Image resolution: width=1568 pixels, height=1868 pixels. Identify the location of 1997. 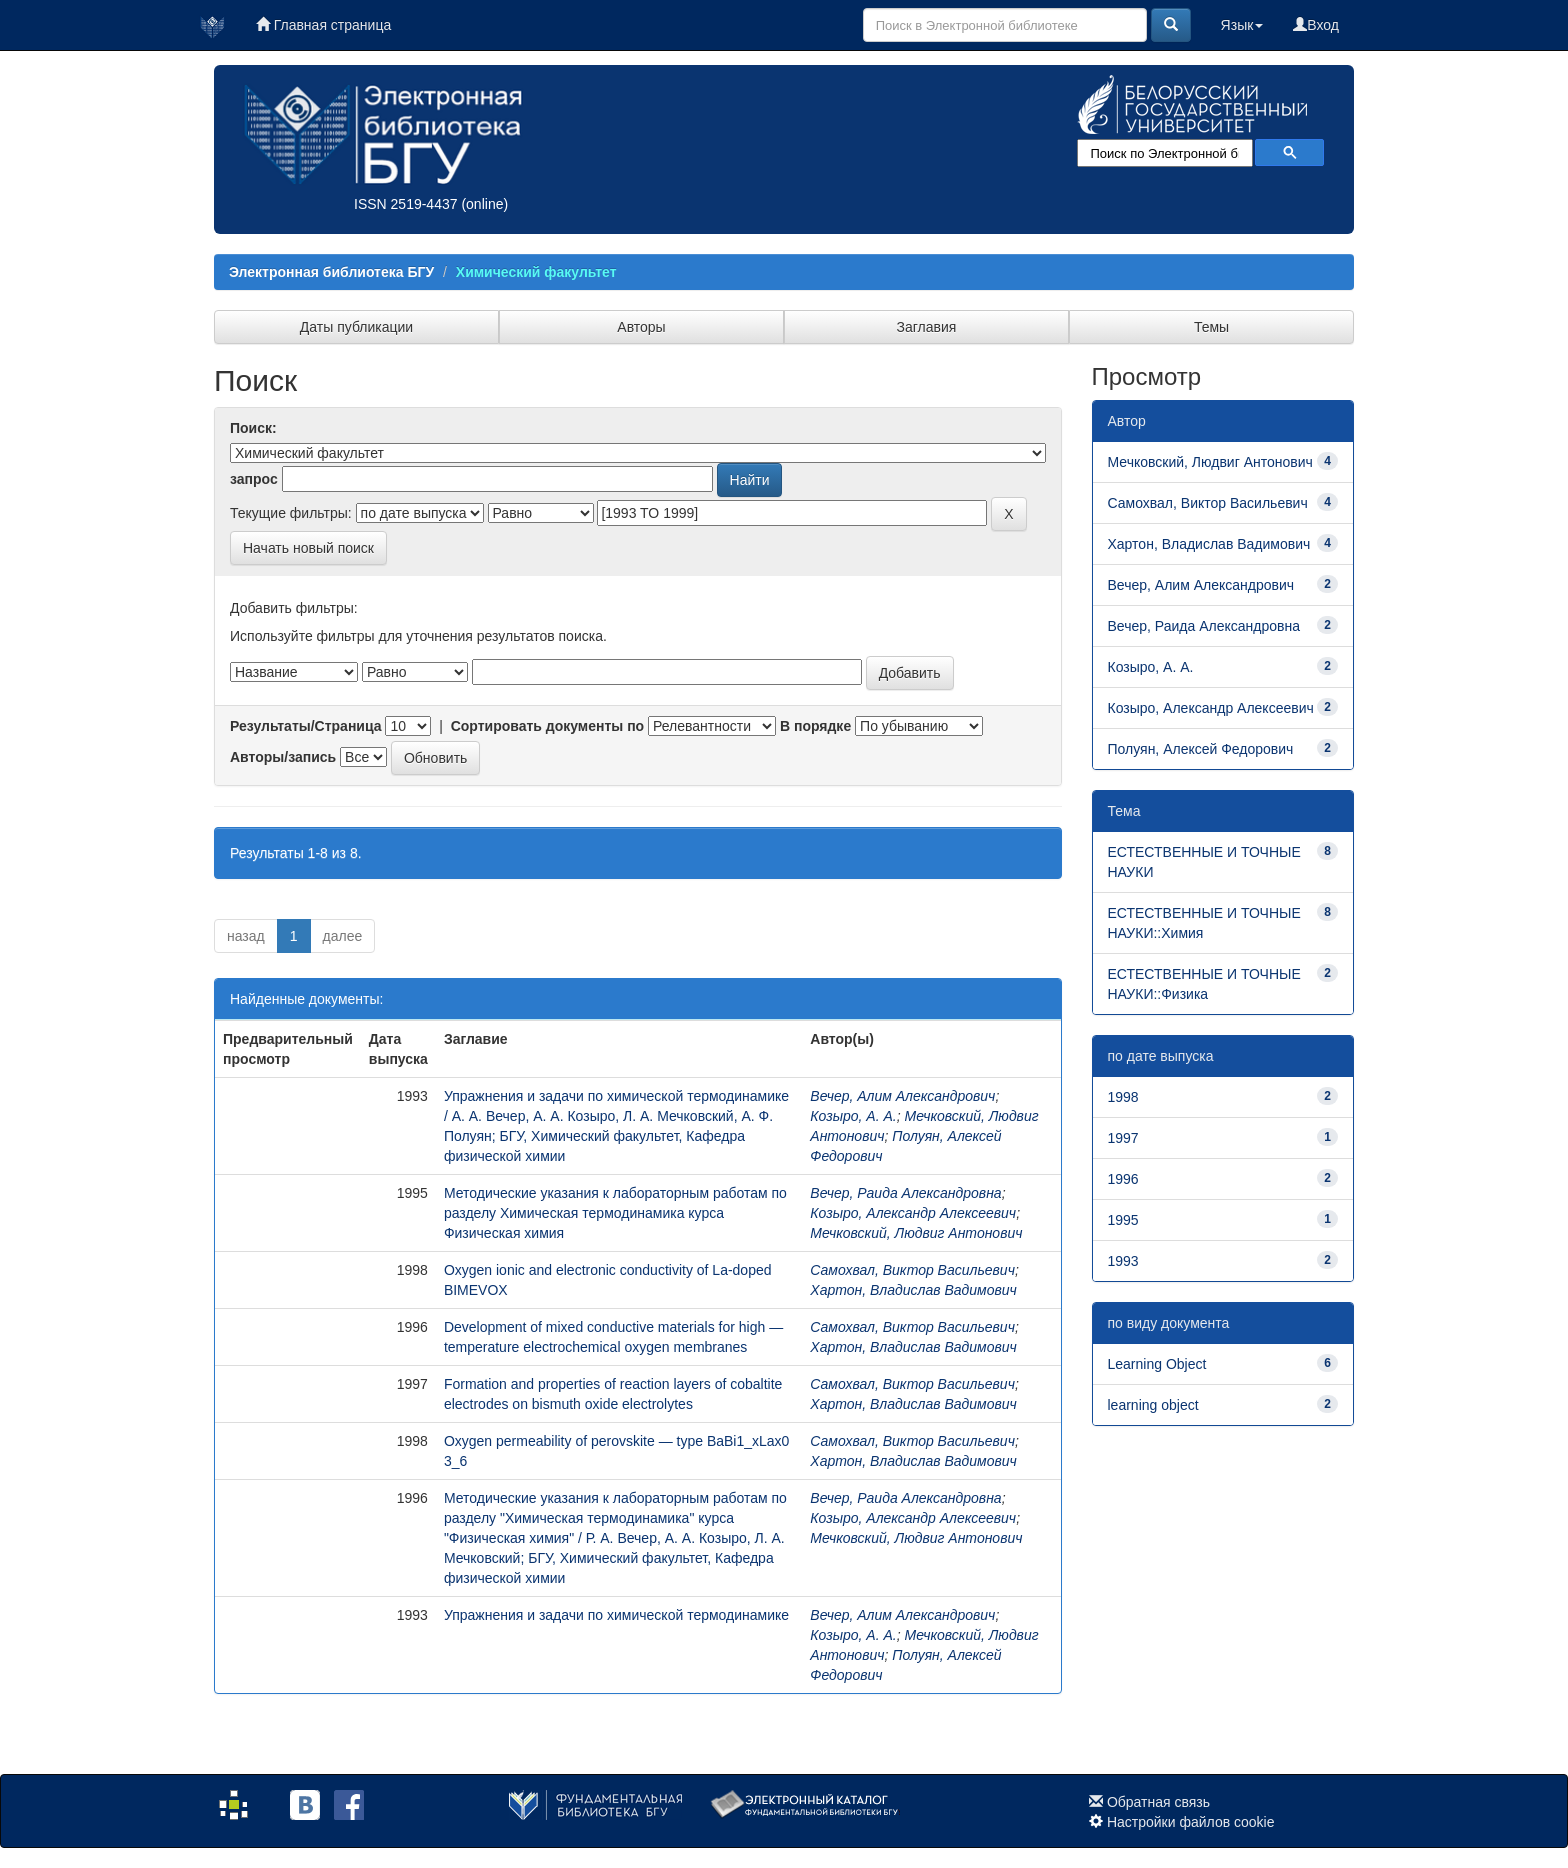
(1123, 1138).